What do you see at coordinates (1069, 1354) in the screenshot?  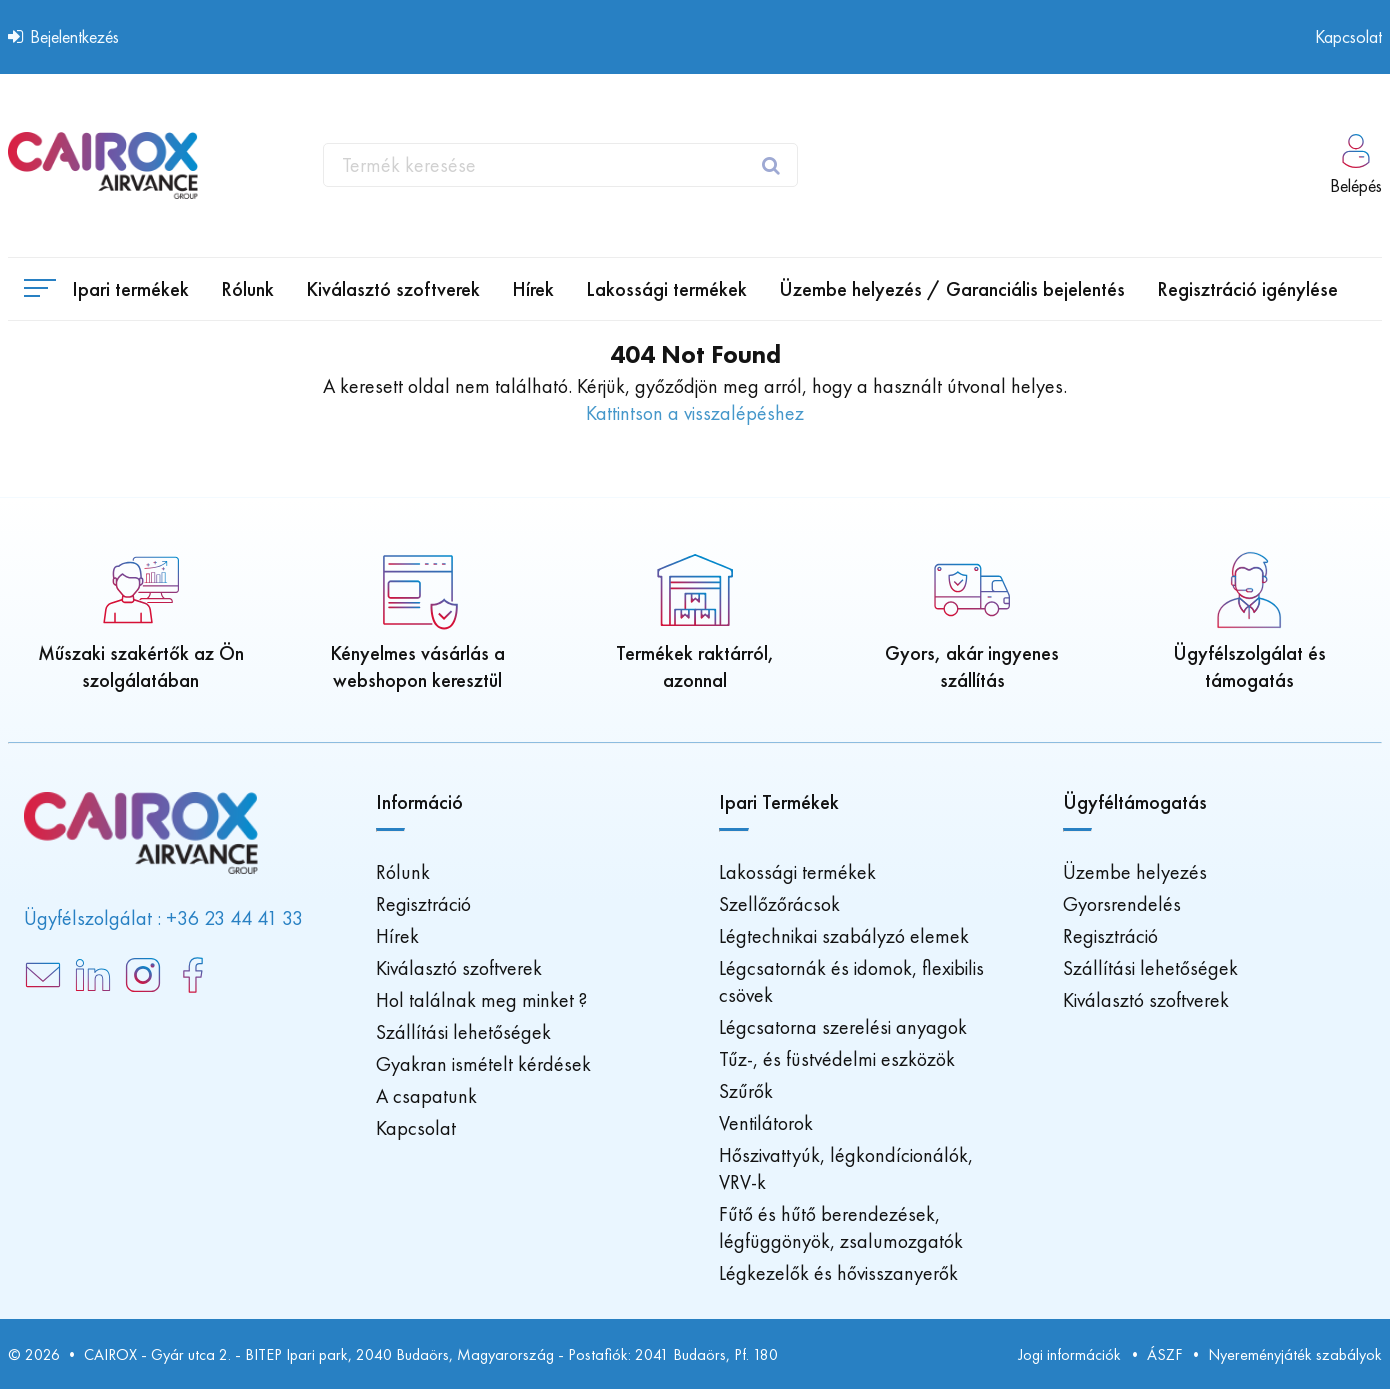 I see `Jogi információk` at bounding box center [1069, 1354].